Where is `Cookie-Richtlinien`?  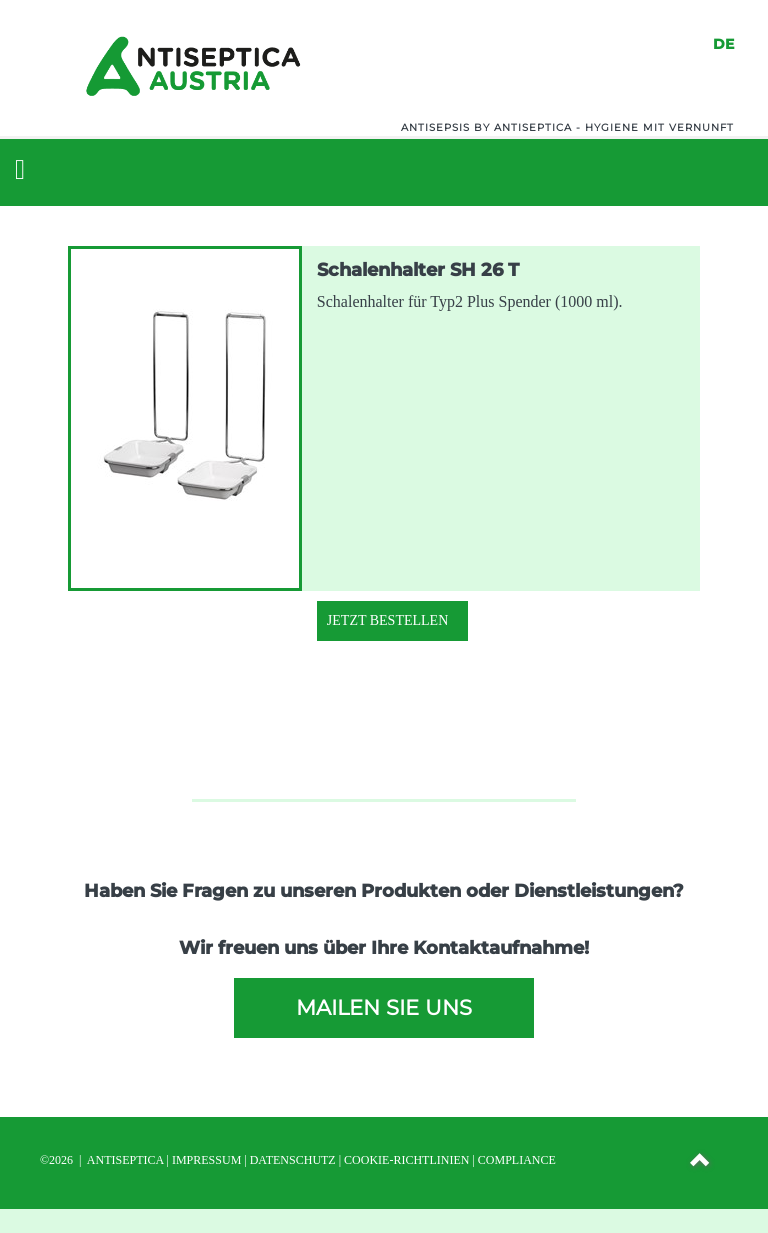 Cookie-Richtlinien is located at coordinates (406, 1160).